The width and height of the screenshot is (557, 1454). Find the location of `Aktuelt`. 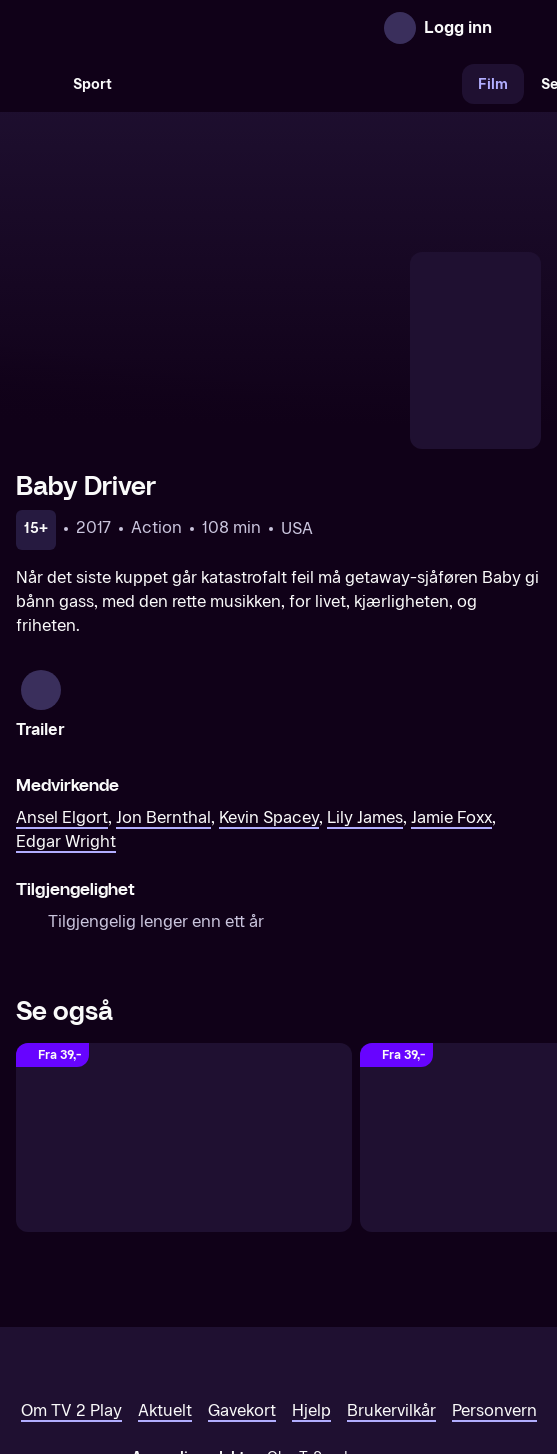

Aktuelt is located at coordinates (165, 1285).